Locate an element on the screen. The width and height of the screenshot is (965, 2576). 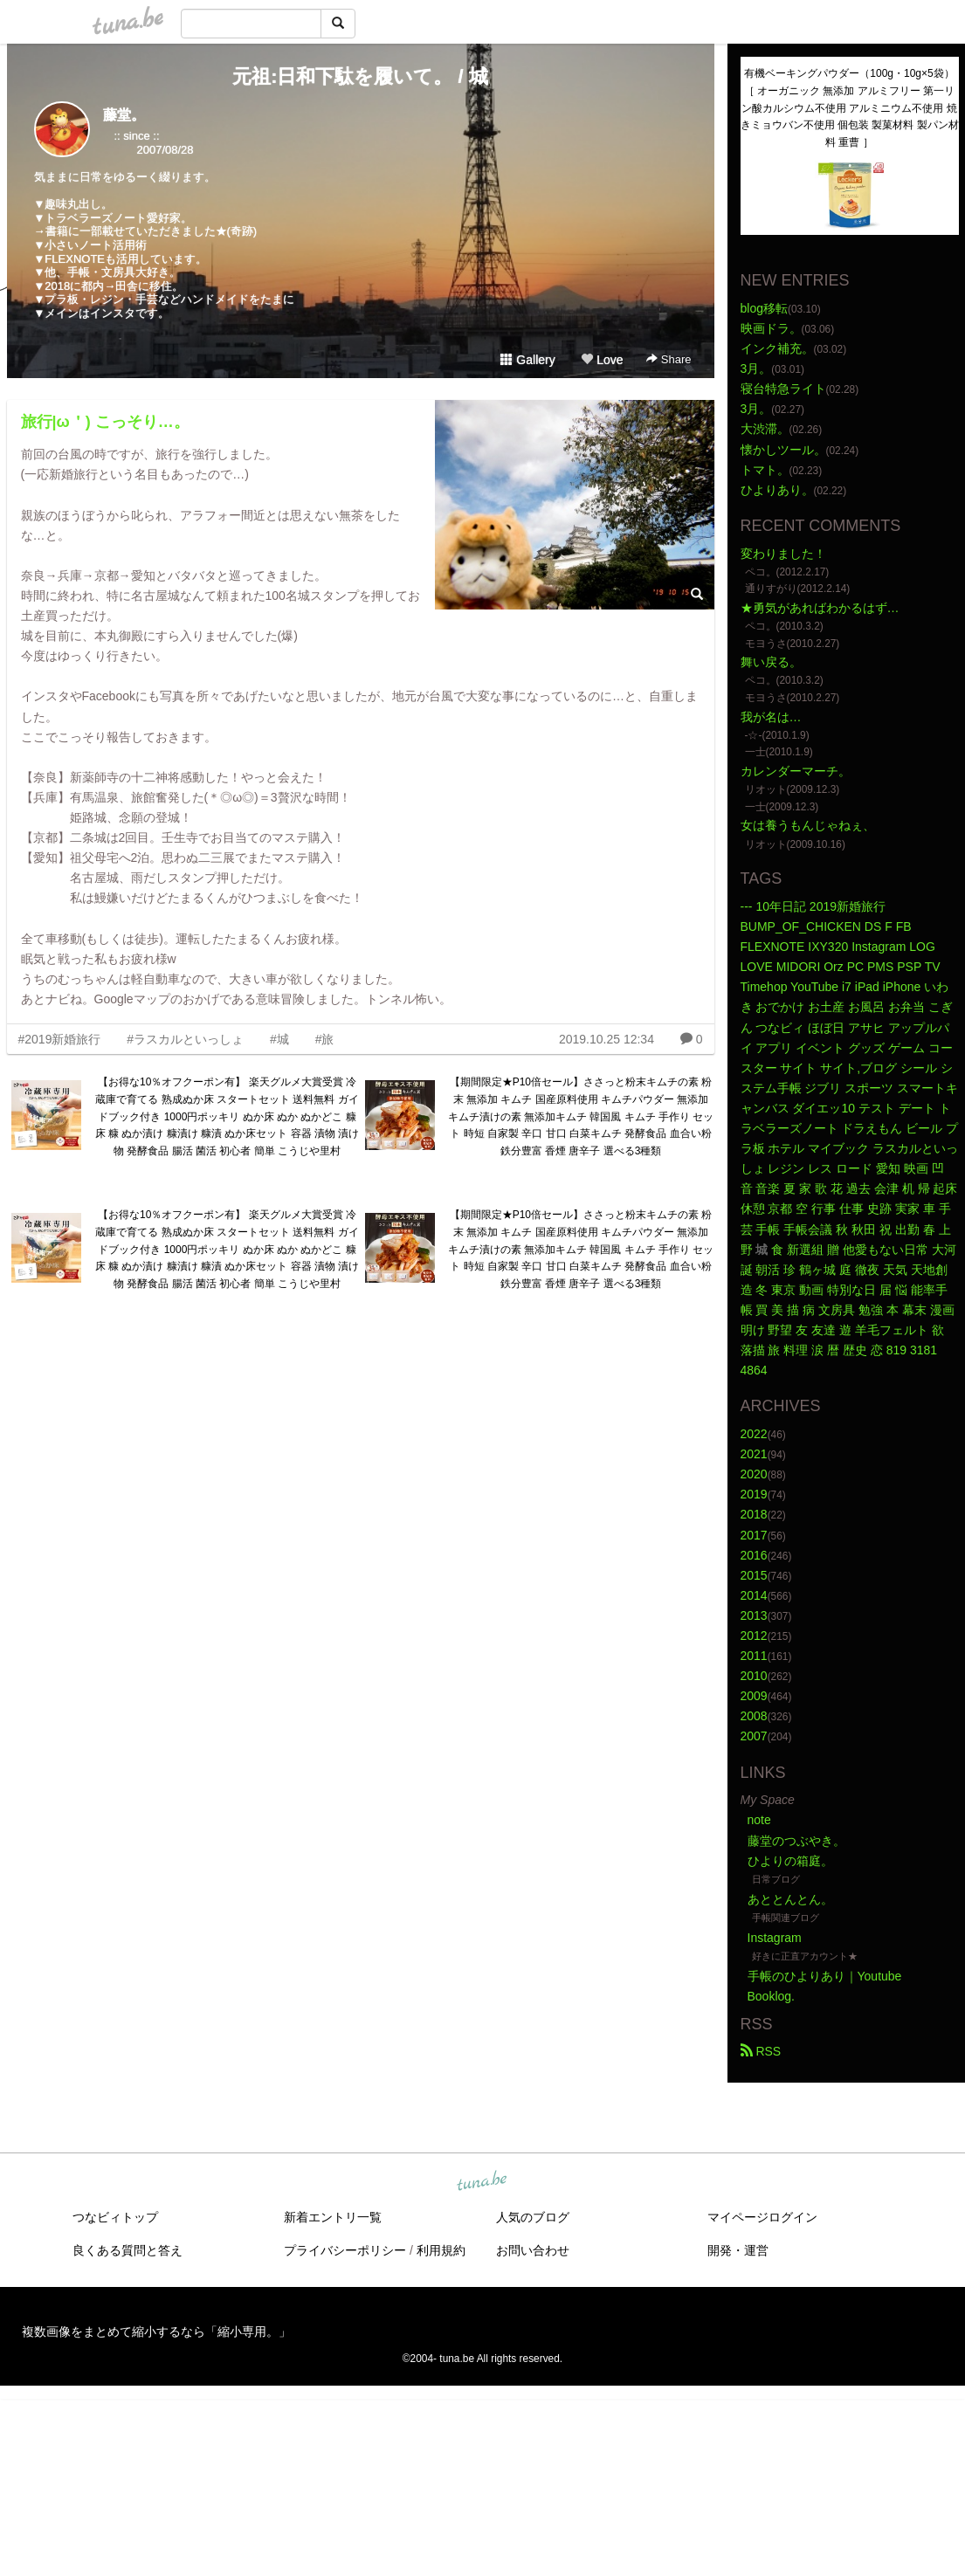
あととんとん。 is located at coordinates (790, 1899).